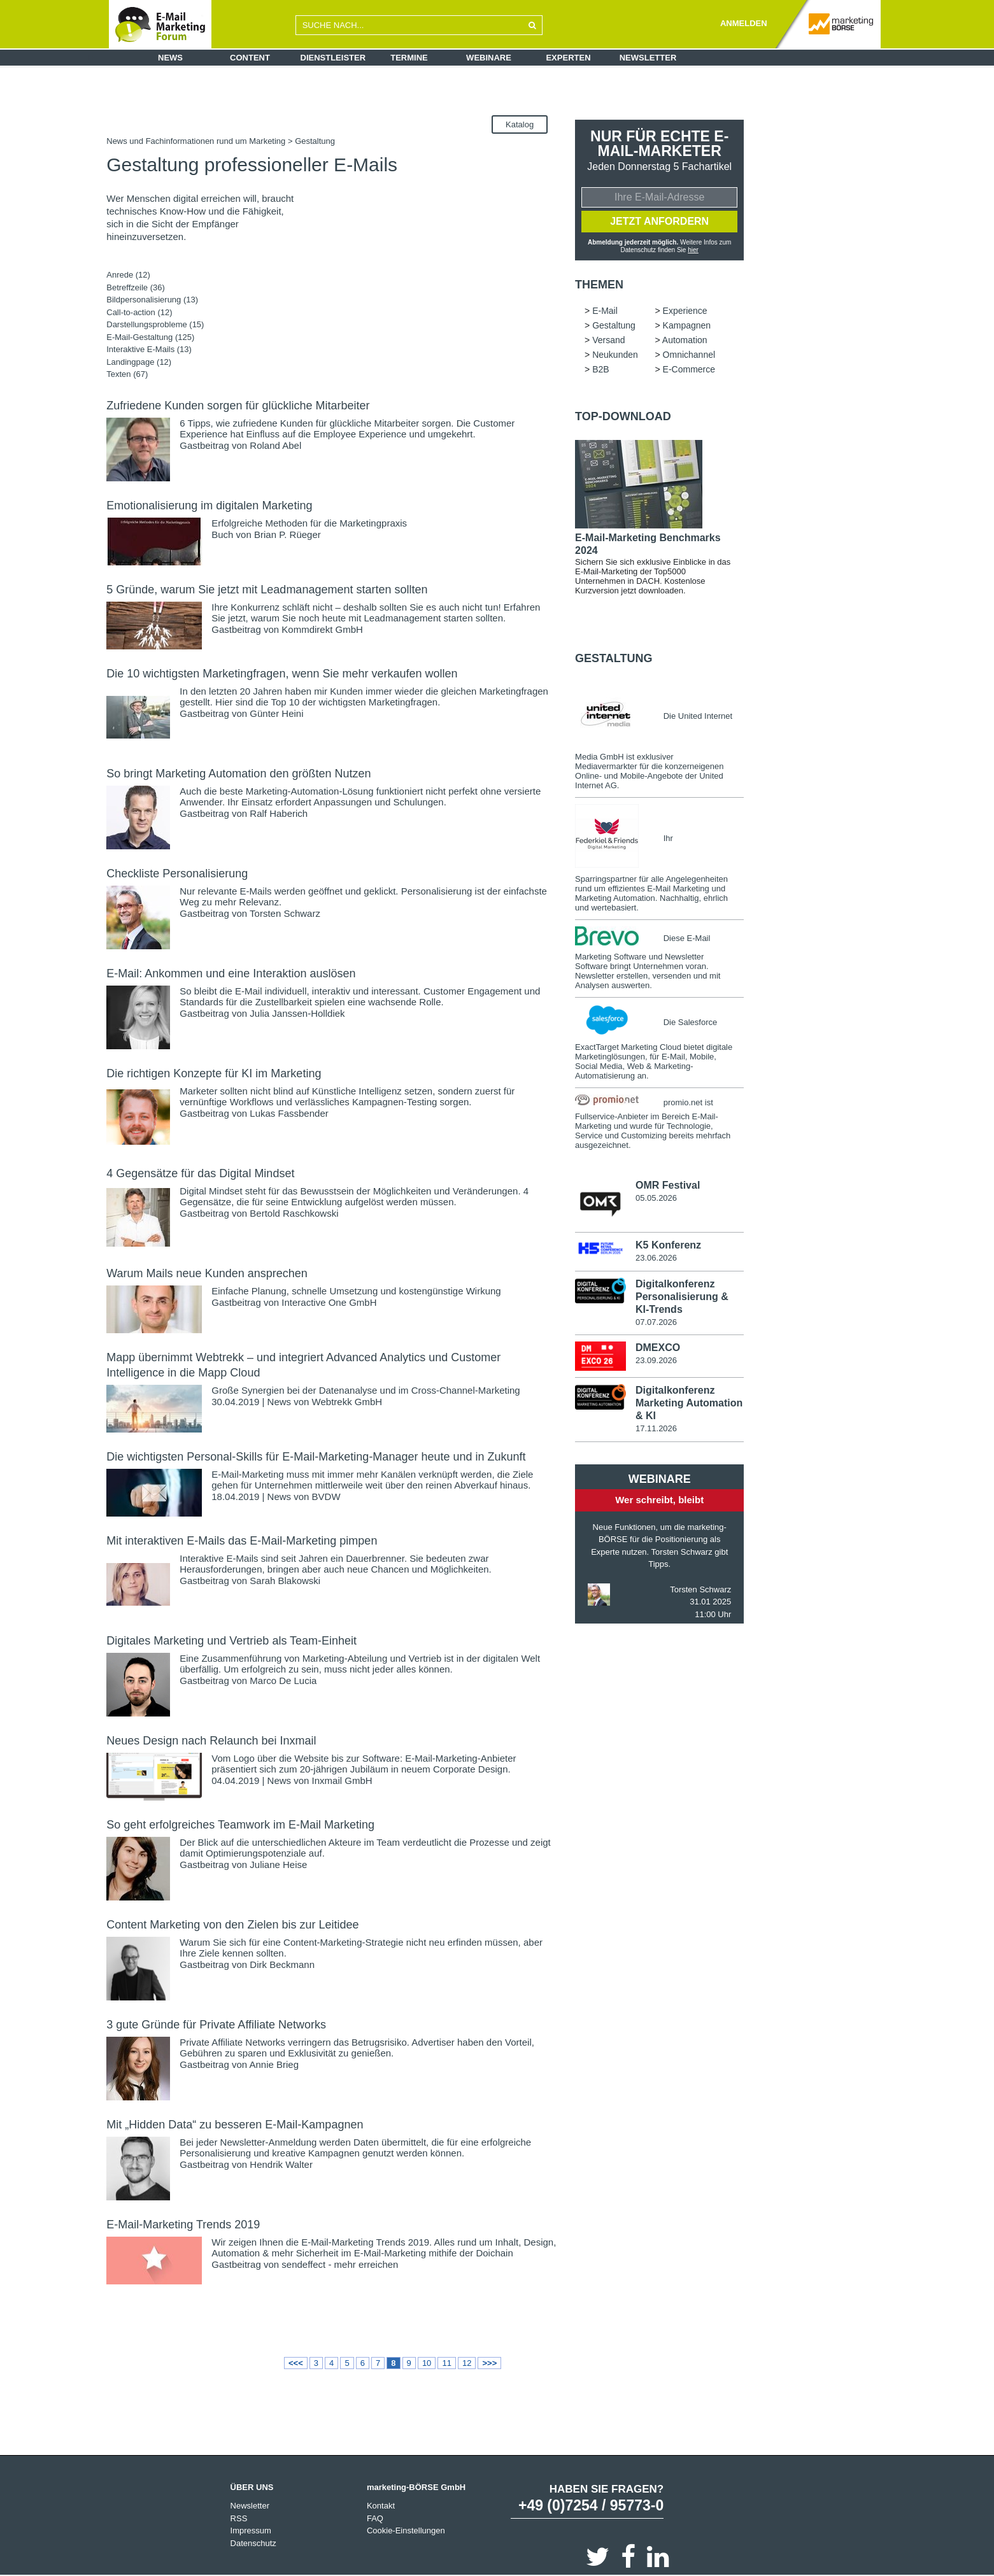  Describe the element at coordinates (139, 312) in the screenshot. I see `Call-to-action (12)` at that location.